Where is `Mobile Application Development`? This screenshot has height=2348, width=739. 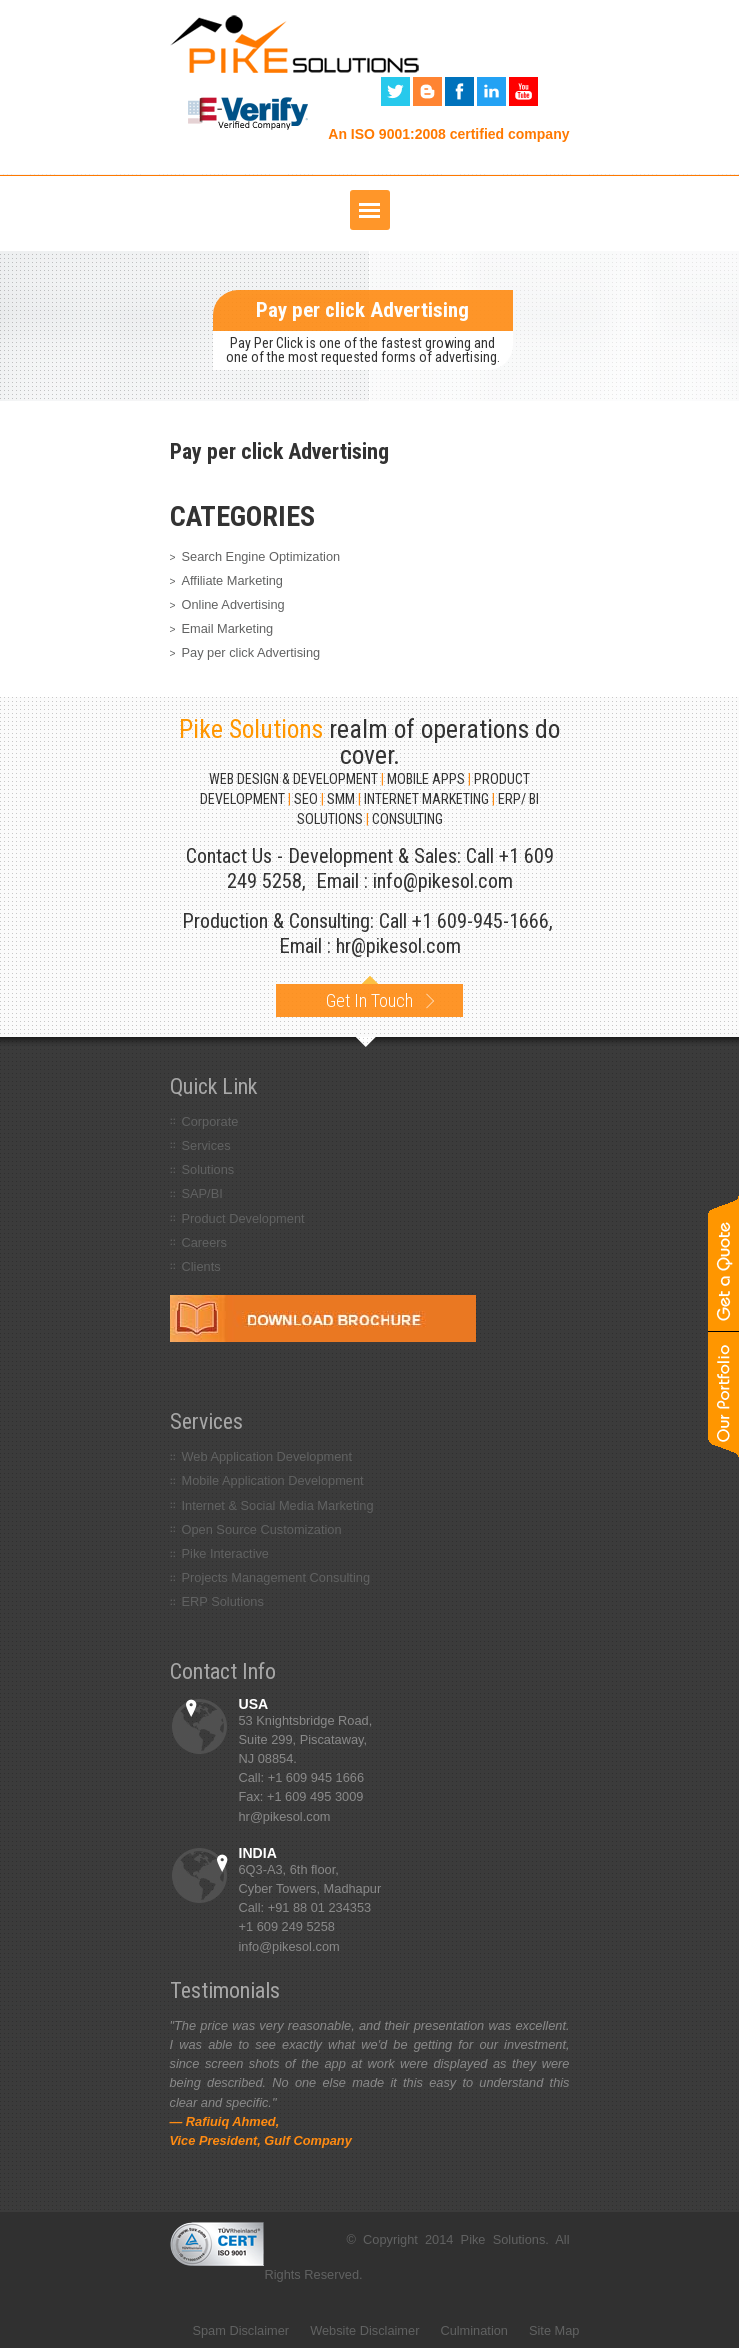
Mobile Application Development is located at coordinates (273, 1480).